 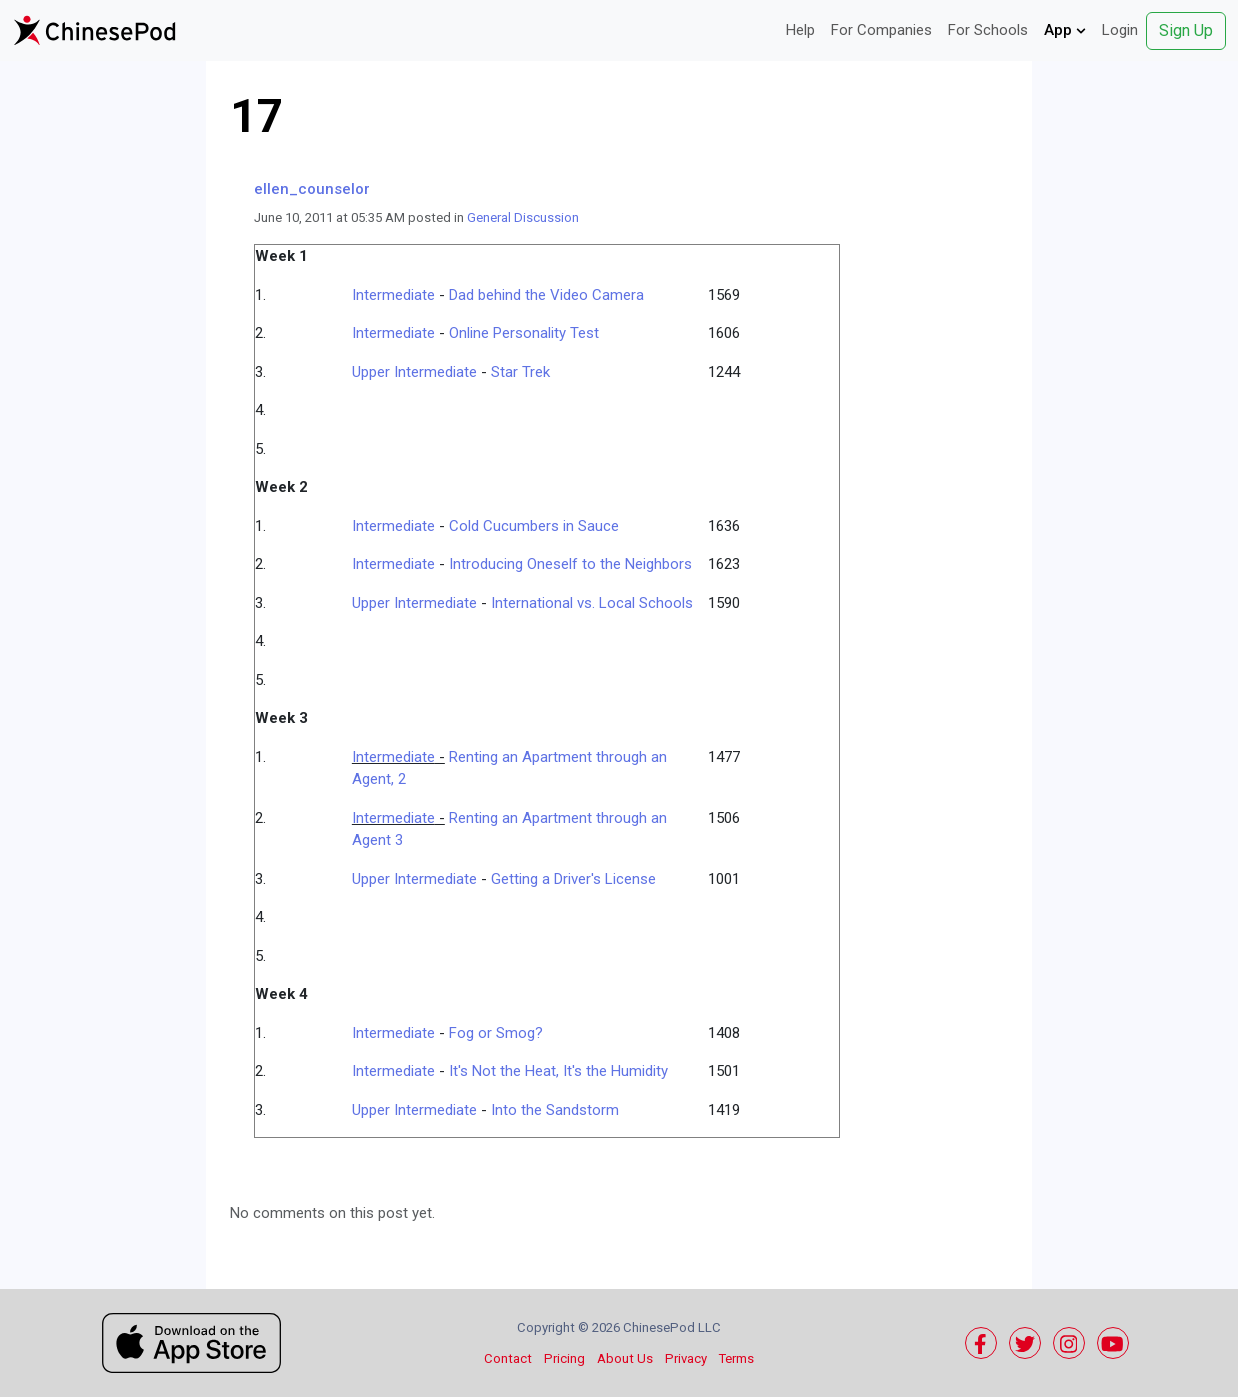 What do you see at coordinates (573, 879) in the screenshot?
I see `Getting a Driver's License` at bounding box center [573, 879].